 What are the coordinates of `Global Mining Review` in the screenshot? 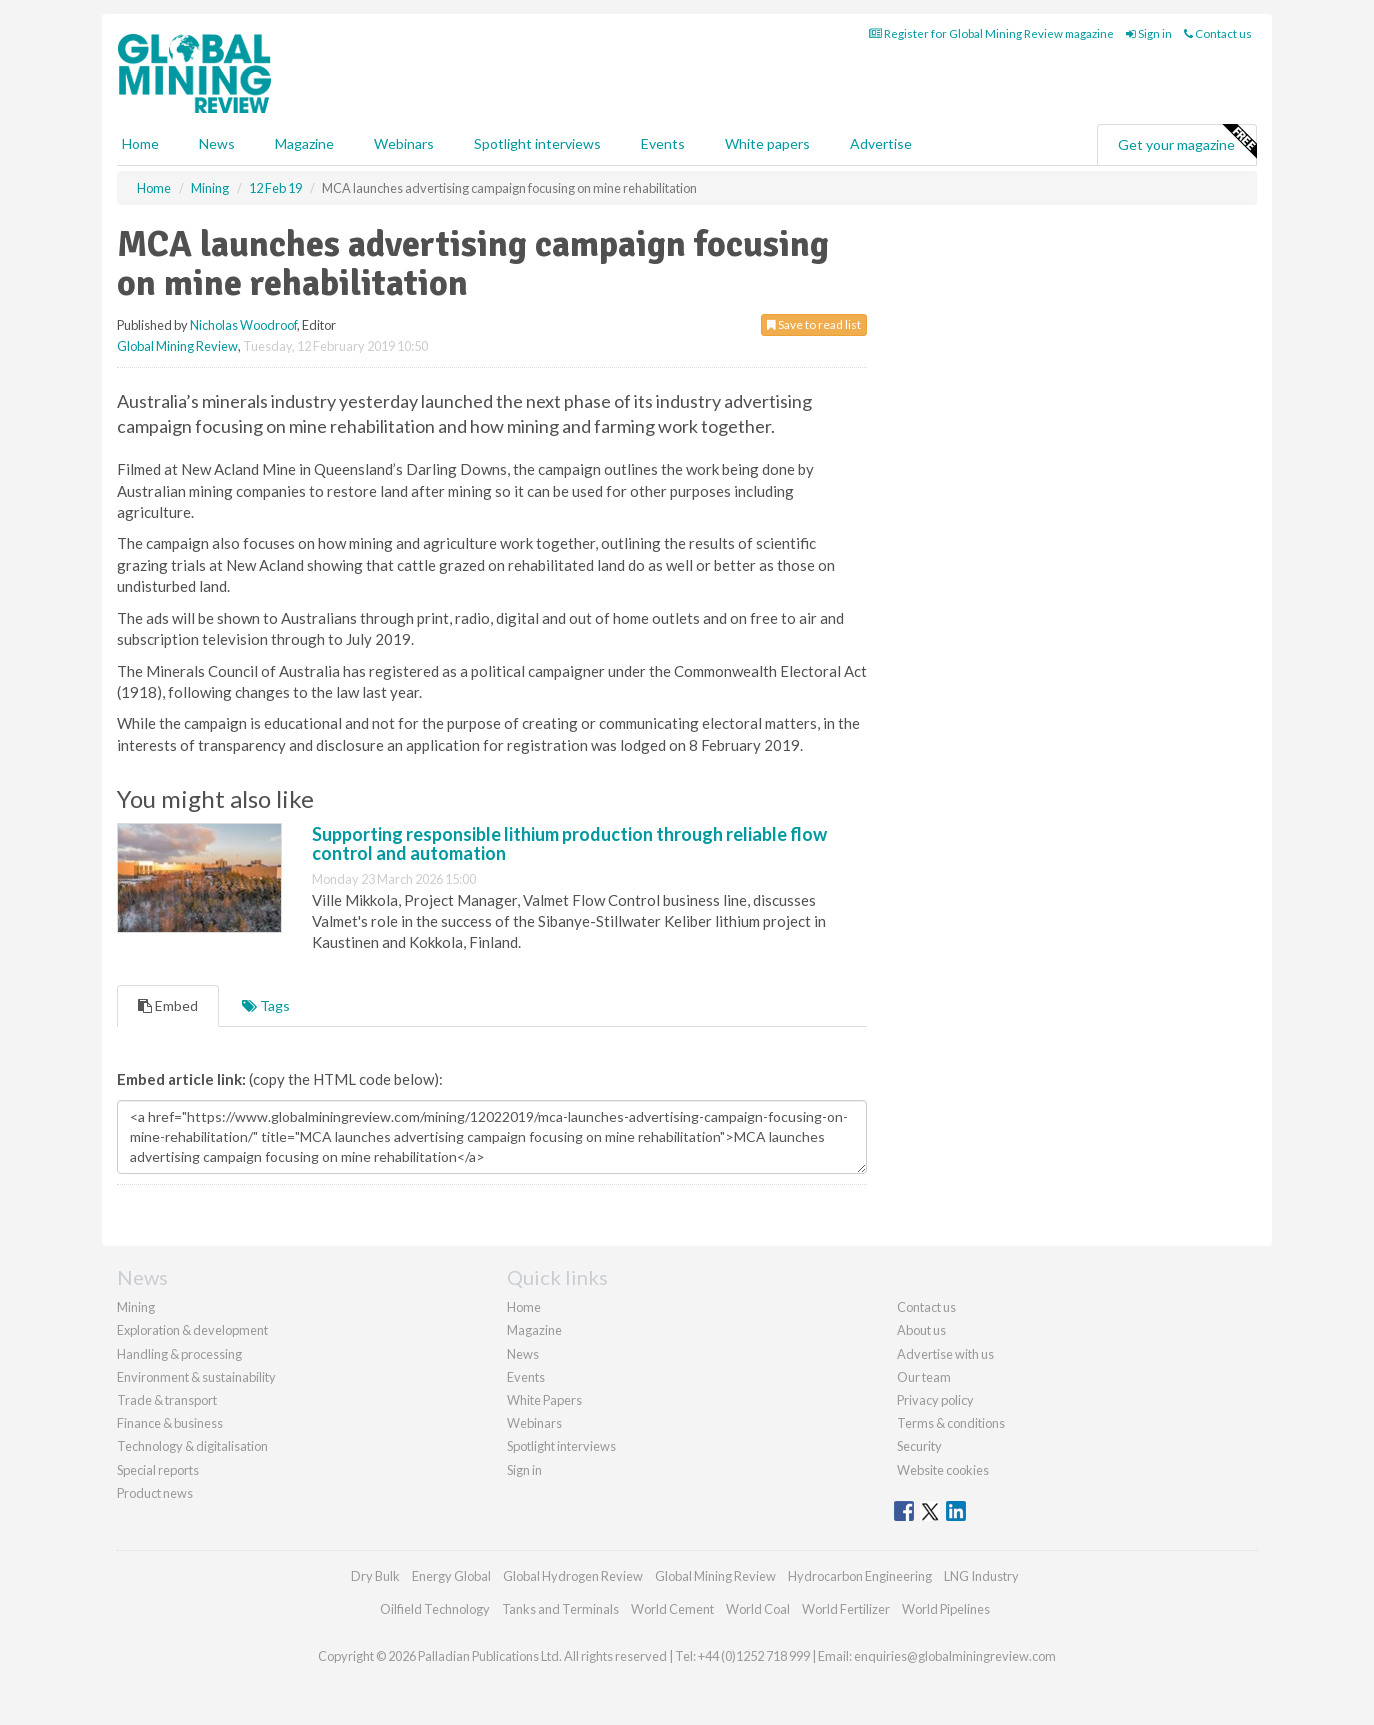 It's located at (177, 346).